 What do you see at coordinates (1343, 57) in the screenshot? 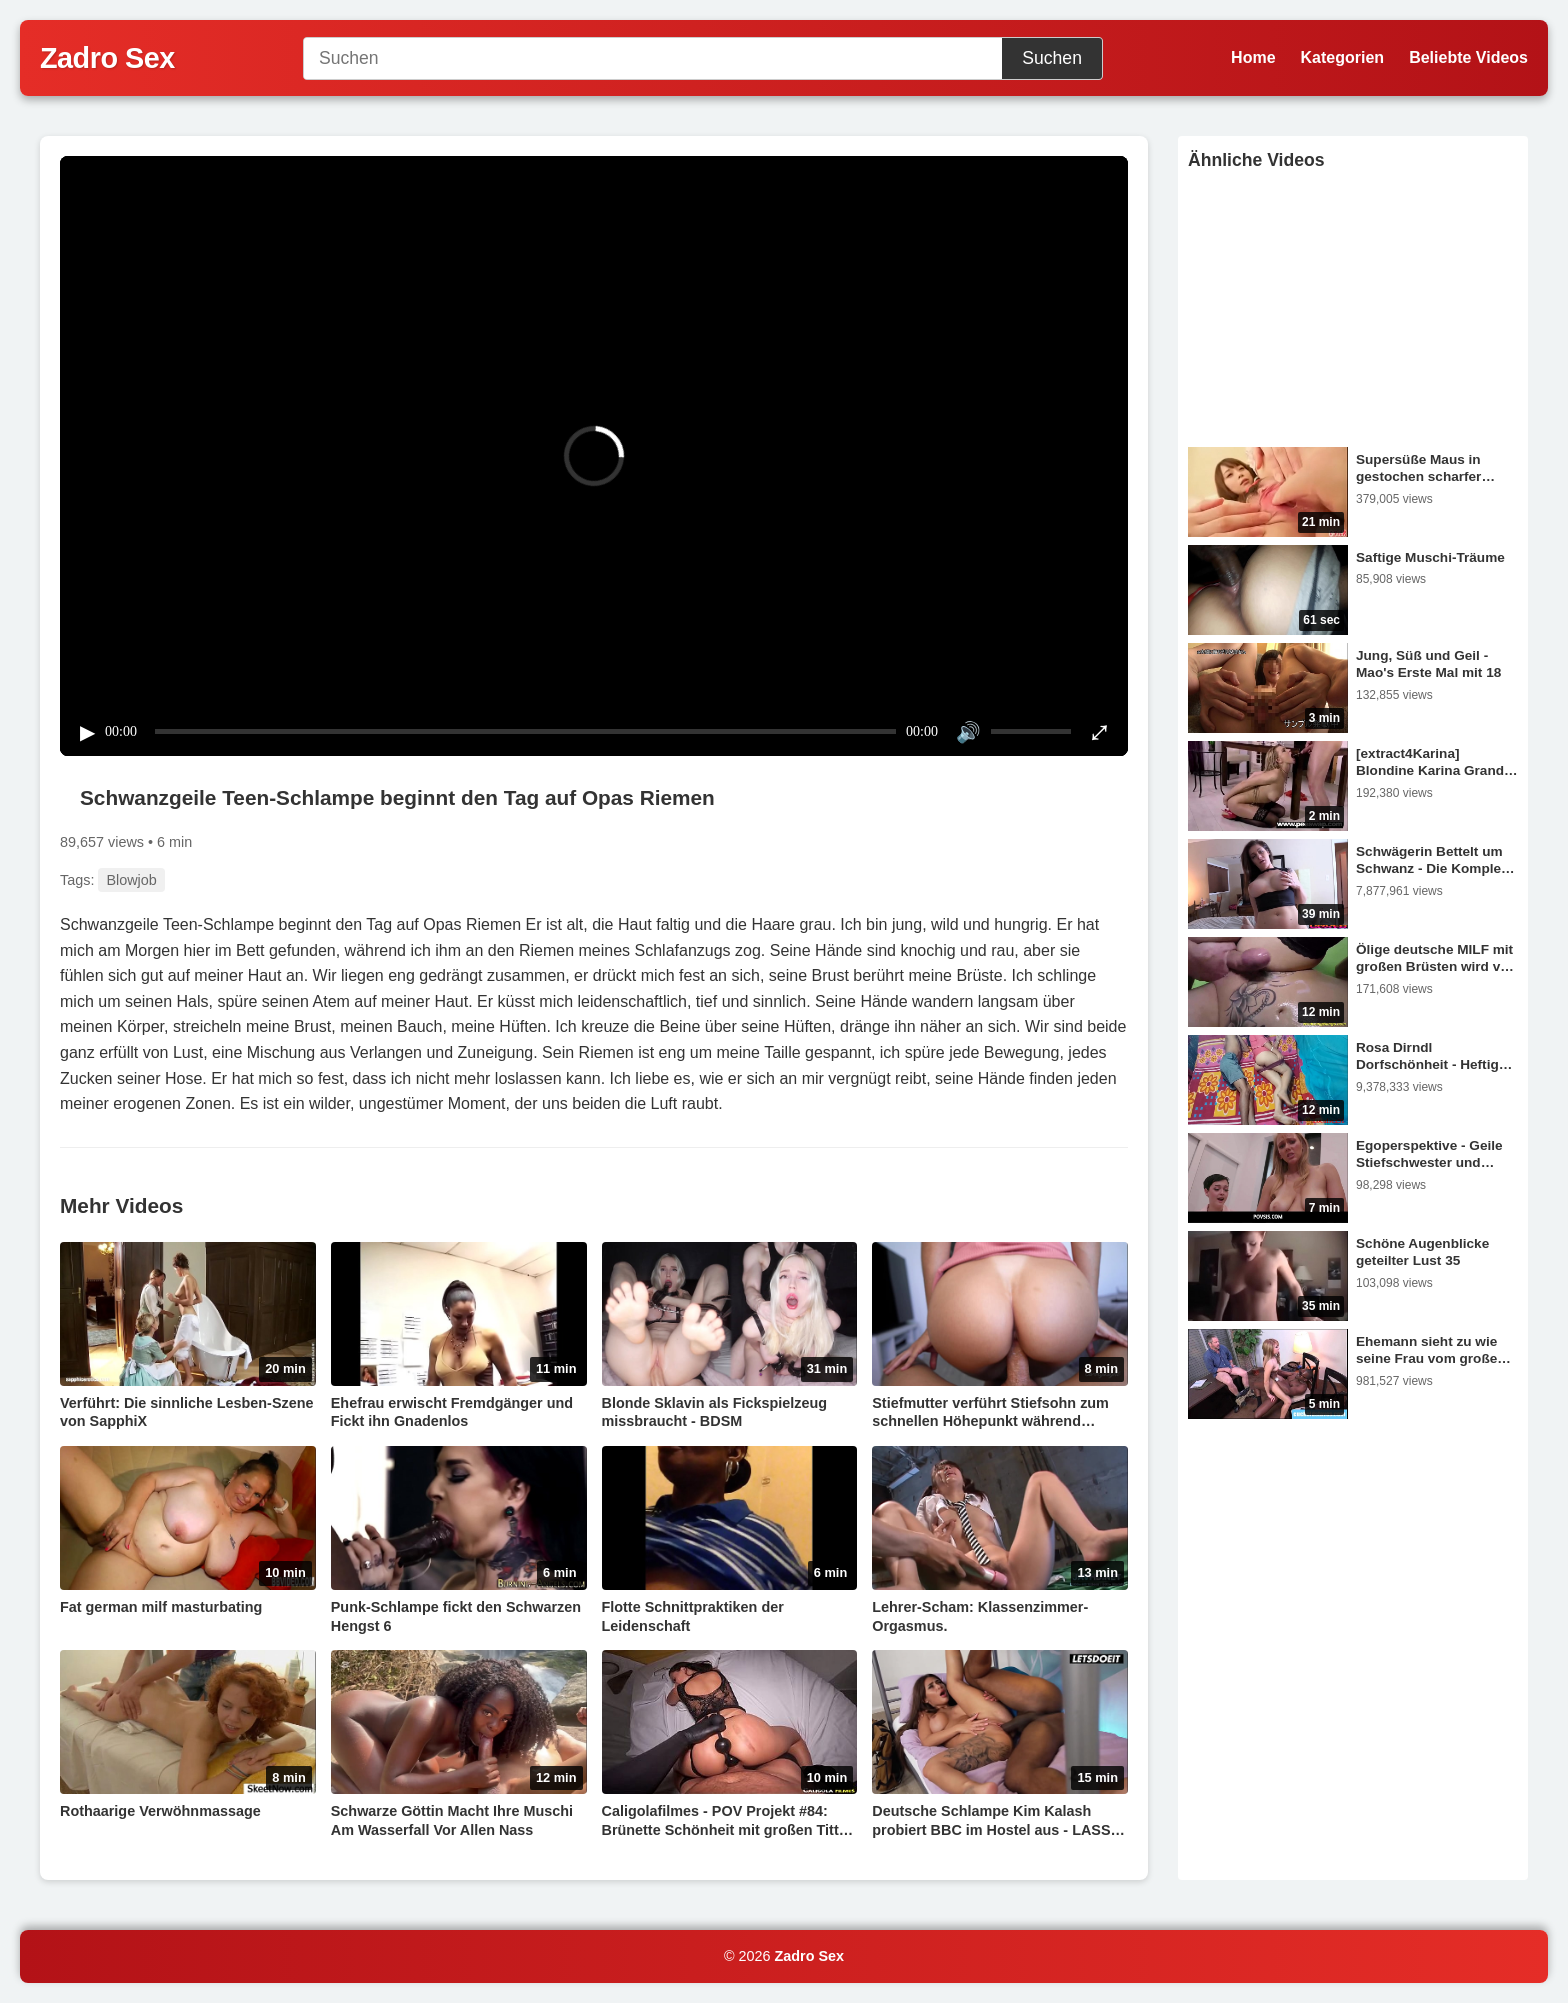
I see `Kategorien` at bounding box center [1343, 57].